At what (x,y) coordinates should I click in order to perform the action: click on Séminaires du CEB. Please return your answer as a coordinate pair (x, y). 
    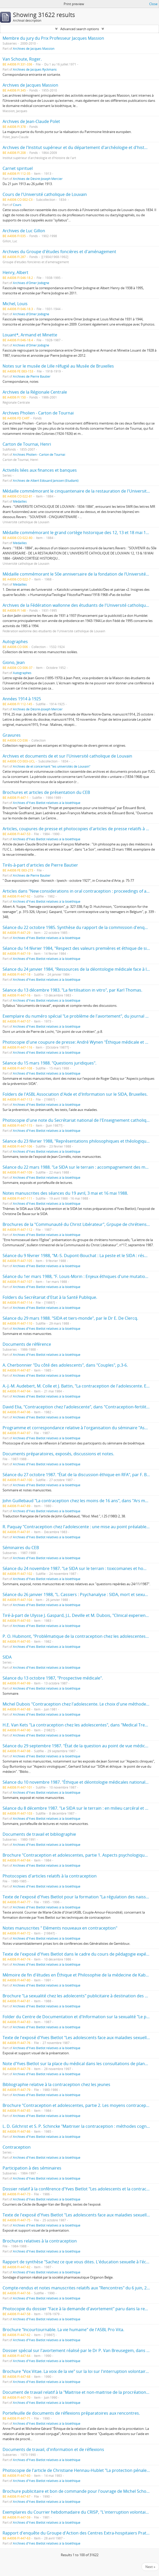
    Looking at the image, I should click on (21, 1547).